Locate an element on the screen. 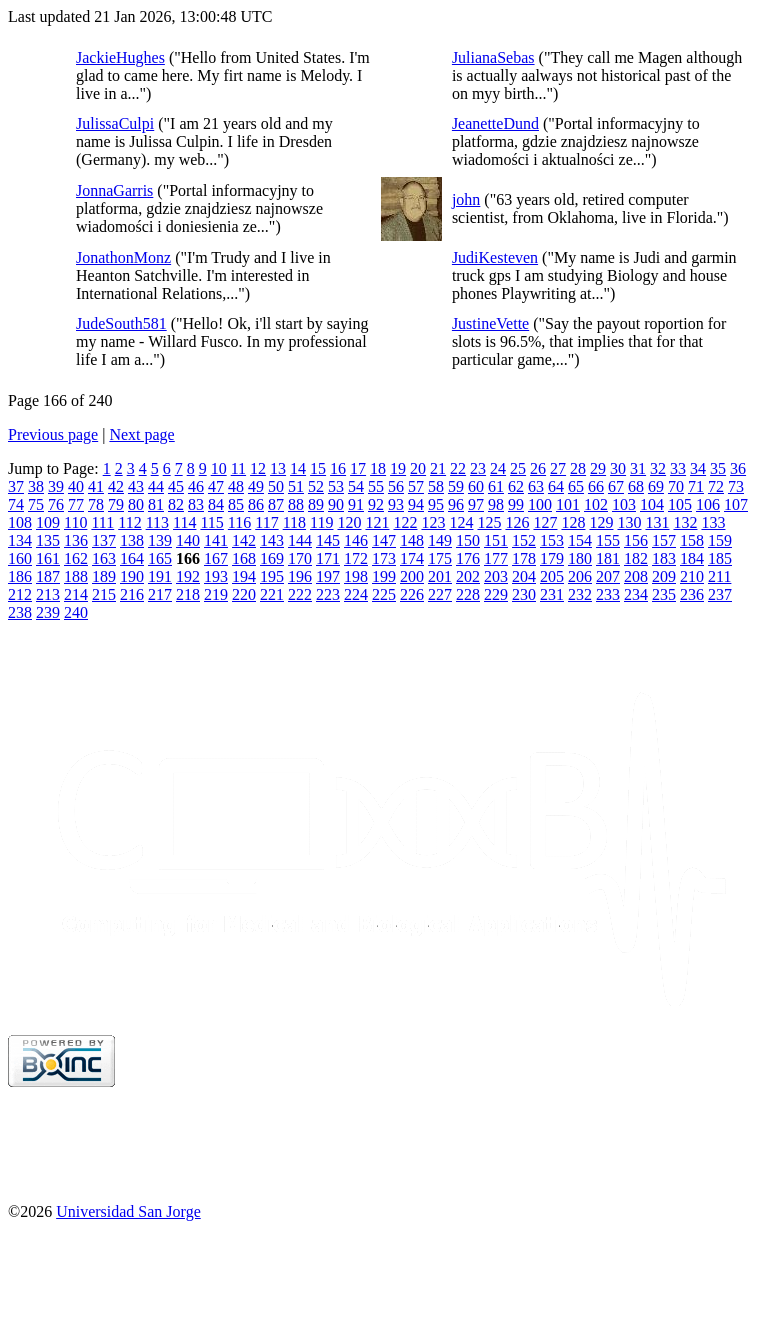  91 is located at coordinates (356, 504).